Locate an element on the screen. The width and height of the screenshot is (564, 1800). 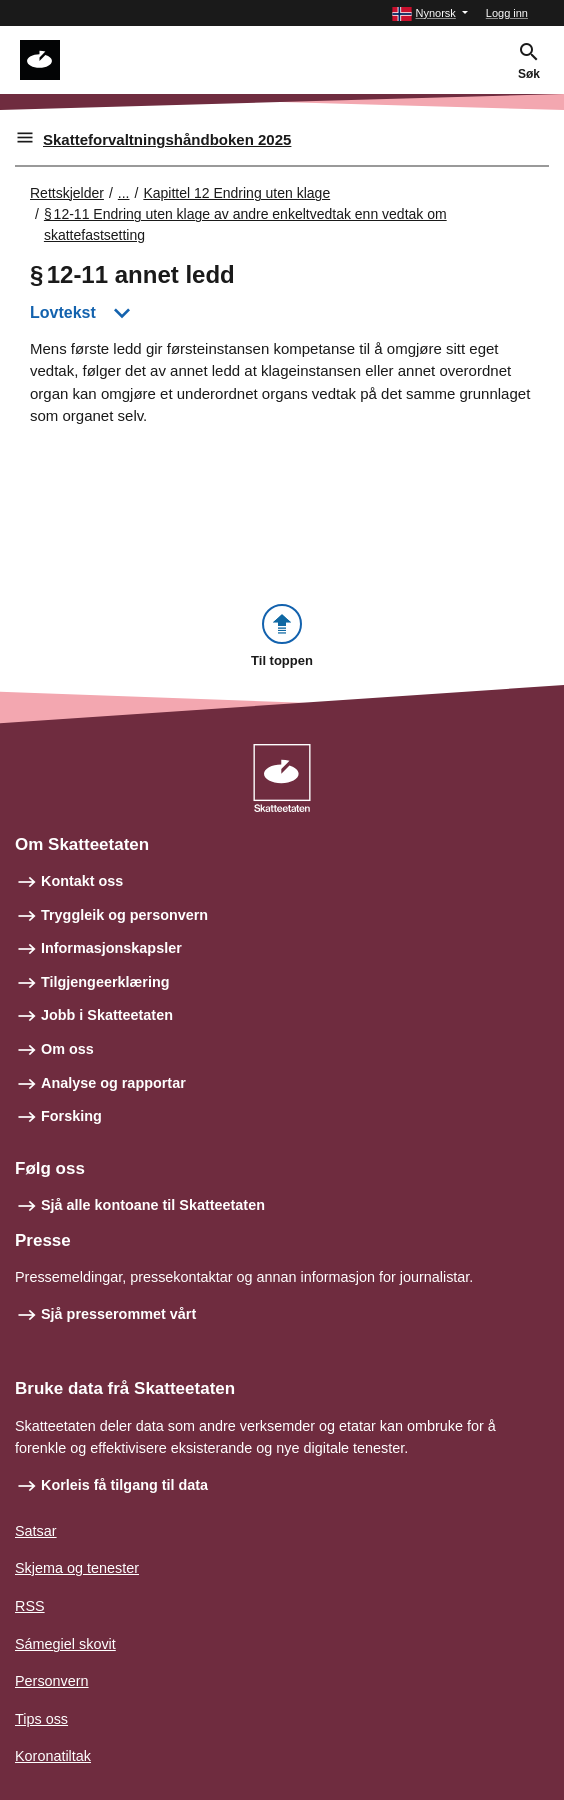
Personvern is located at coordinates (52, 1681).